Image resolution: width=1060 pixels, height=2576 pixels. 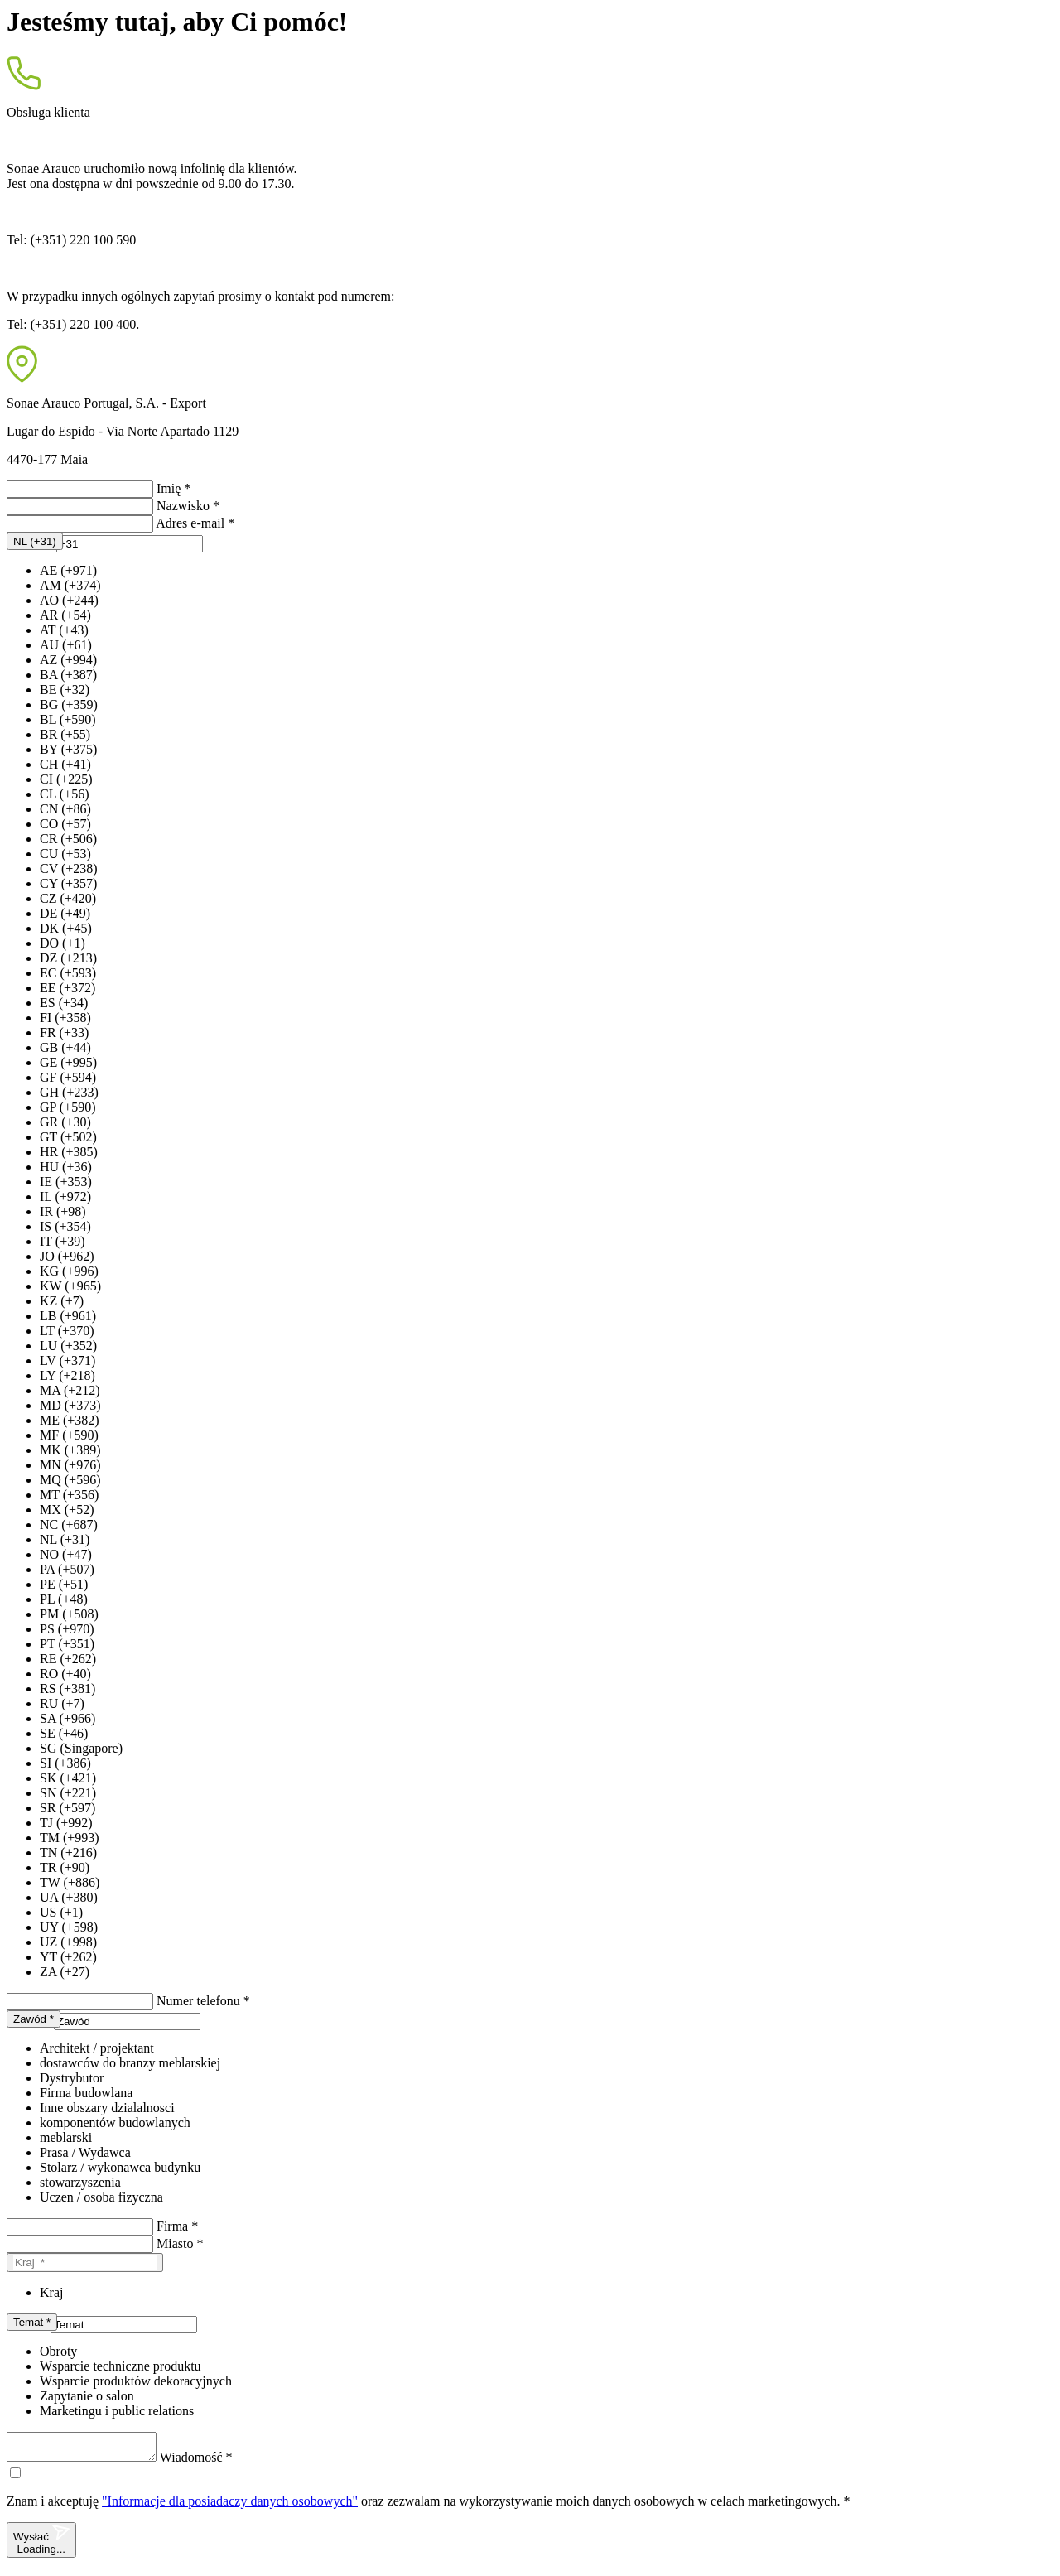 What do you see at coordinates (69, 704) in the screenshot?
I see `BG (+359)` at bounding box center [69, 704].